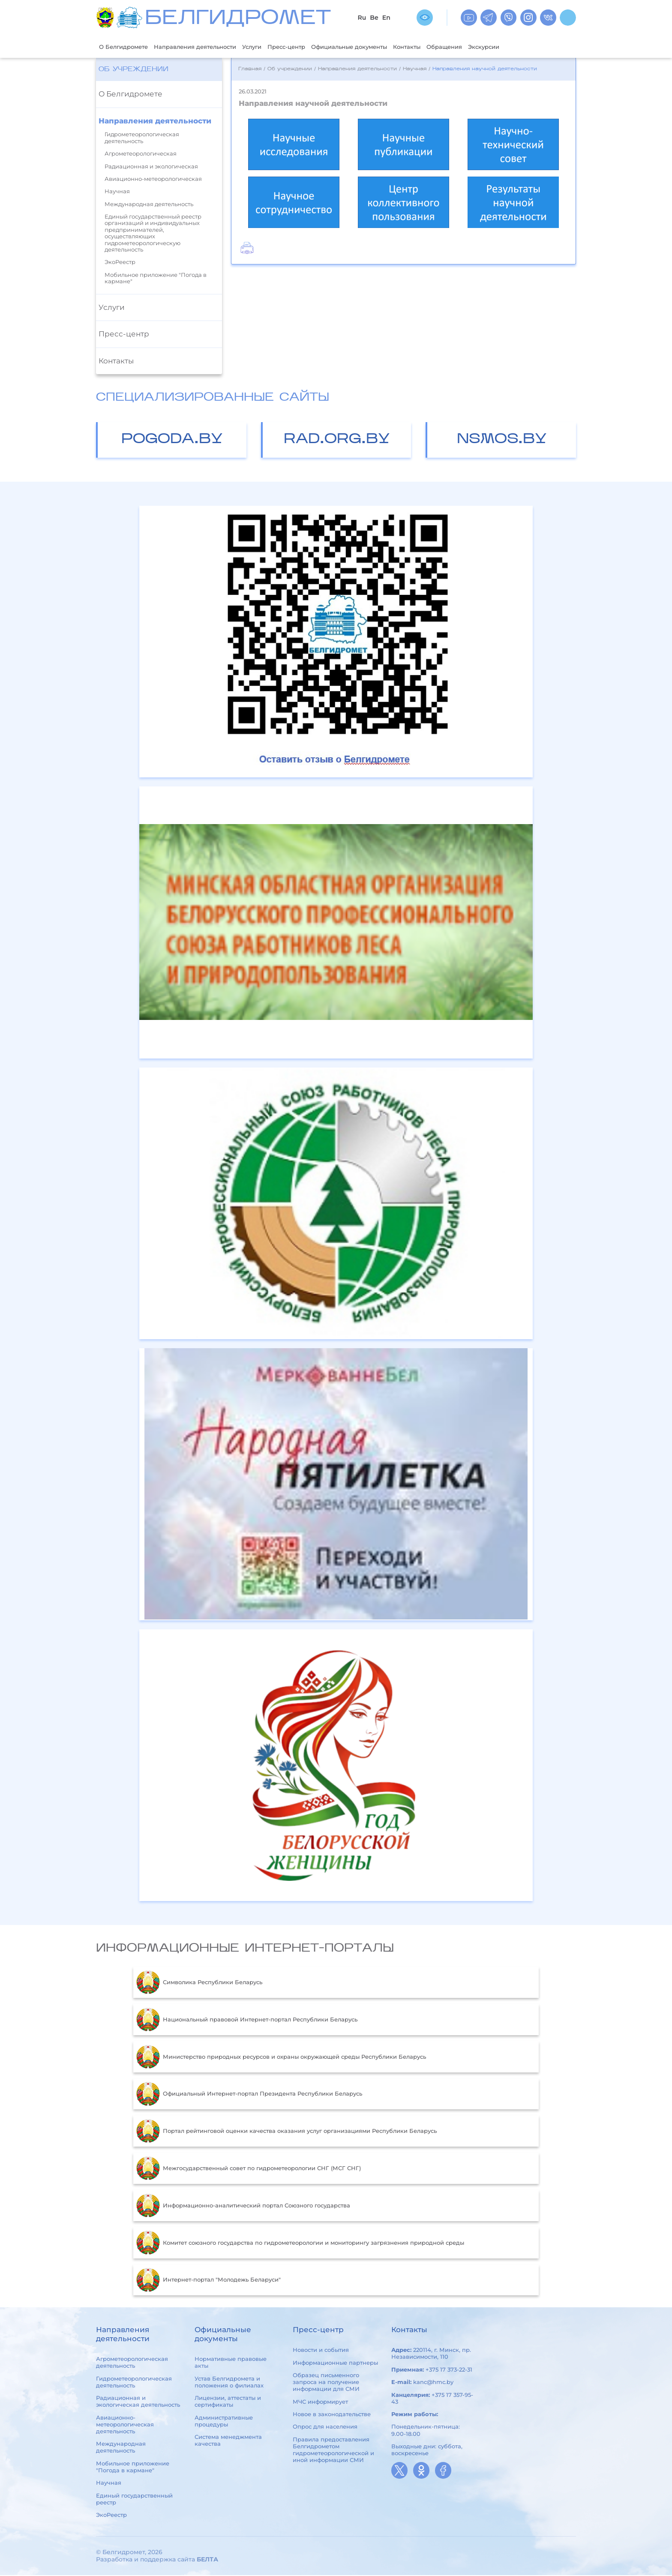 This screenshot has width=672, height=2576. Describe the element at coordinates (208, 2280) in the screenshot. I see `Интернет-портал "Молодежь Беларуси"` at that location.